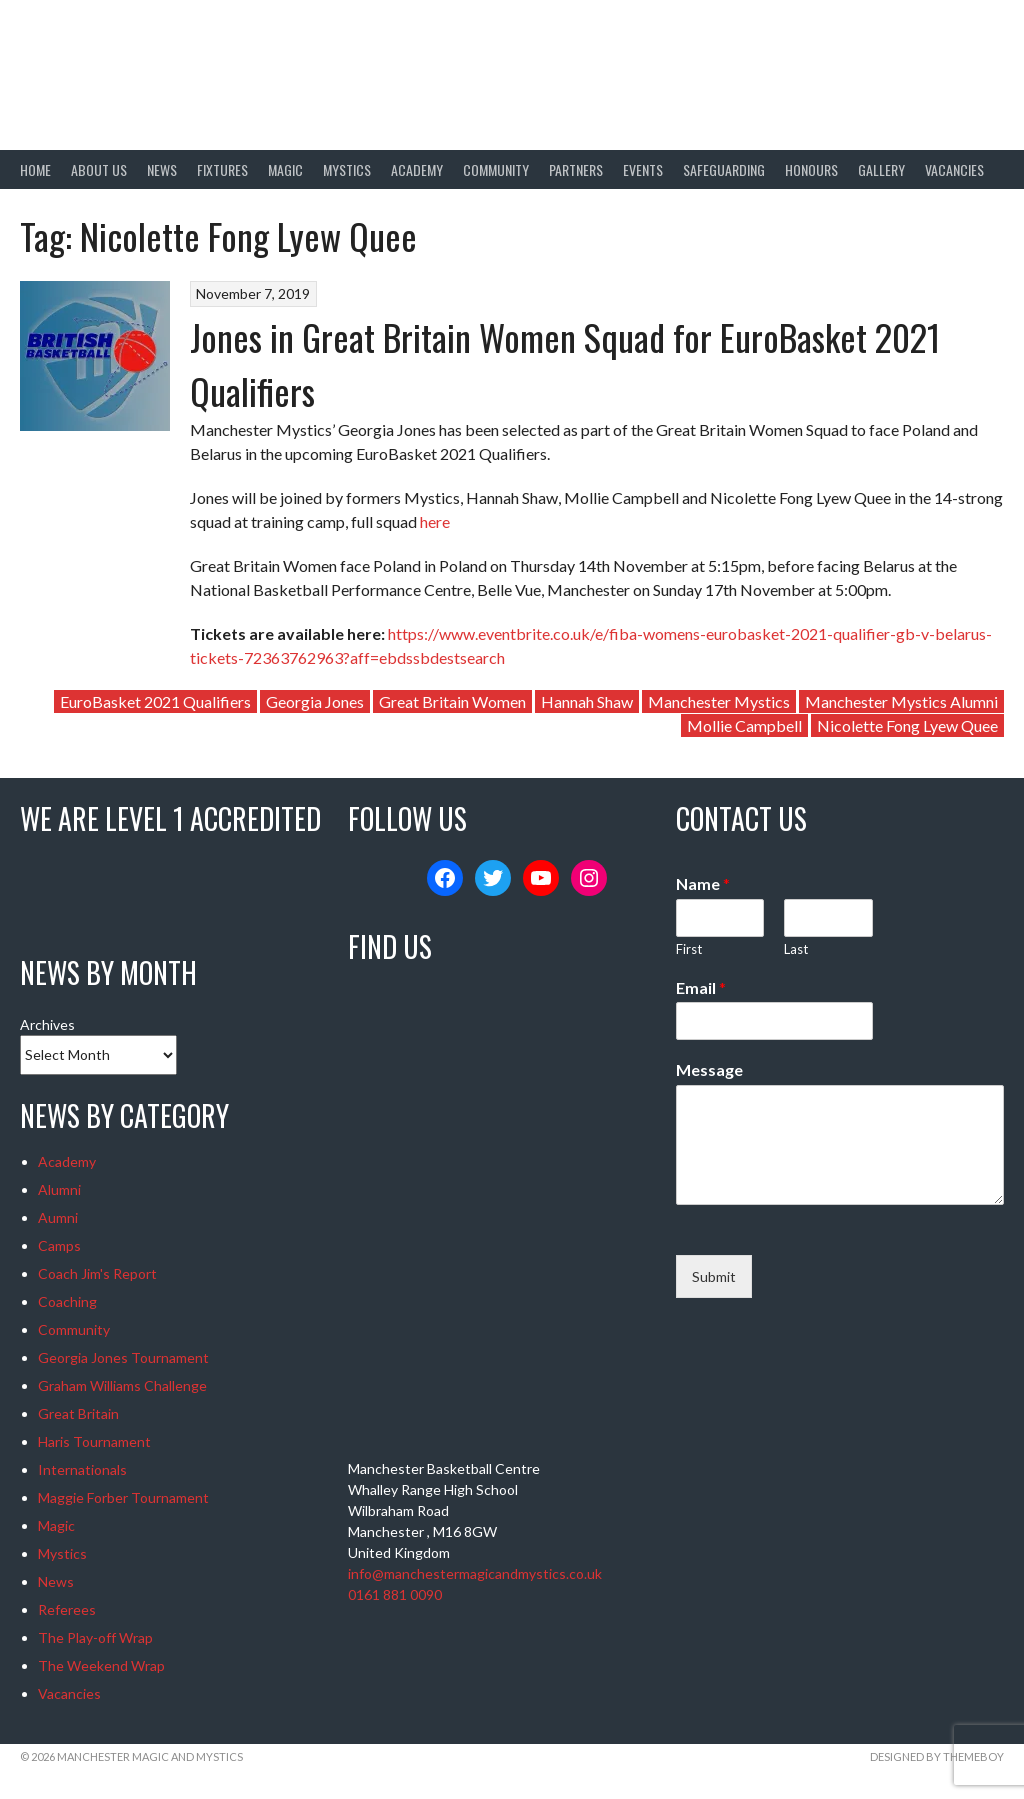 The width and height of the screenshot is (1024, 1799). I want to click on The Play-off Wrap, so click(95, 1637).